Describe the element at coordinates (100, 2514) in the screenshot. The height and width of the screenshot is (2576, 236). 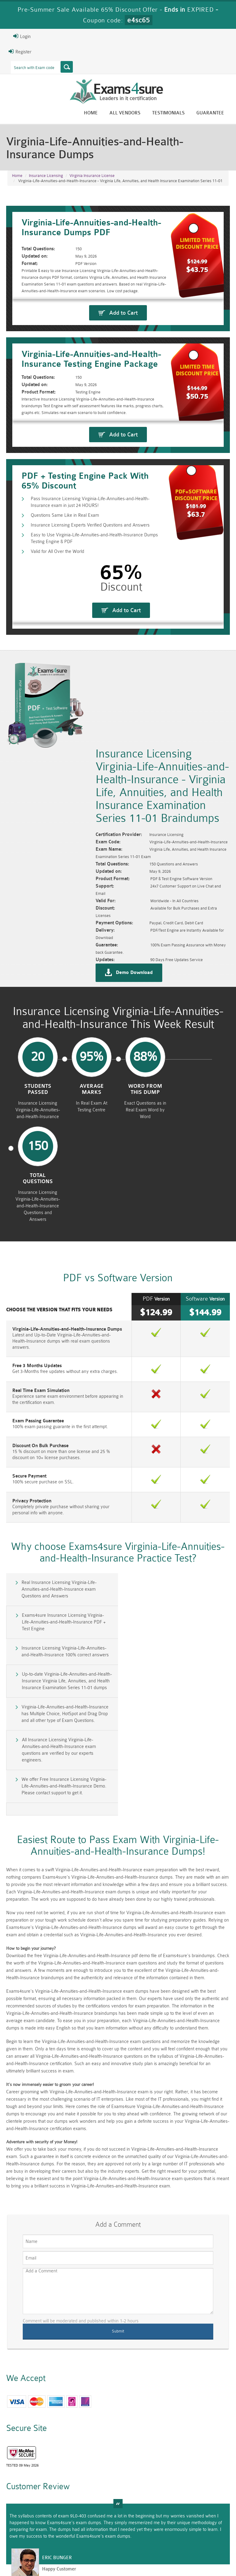
I see `RAC-GS Dumps` at that location.